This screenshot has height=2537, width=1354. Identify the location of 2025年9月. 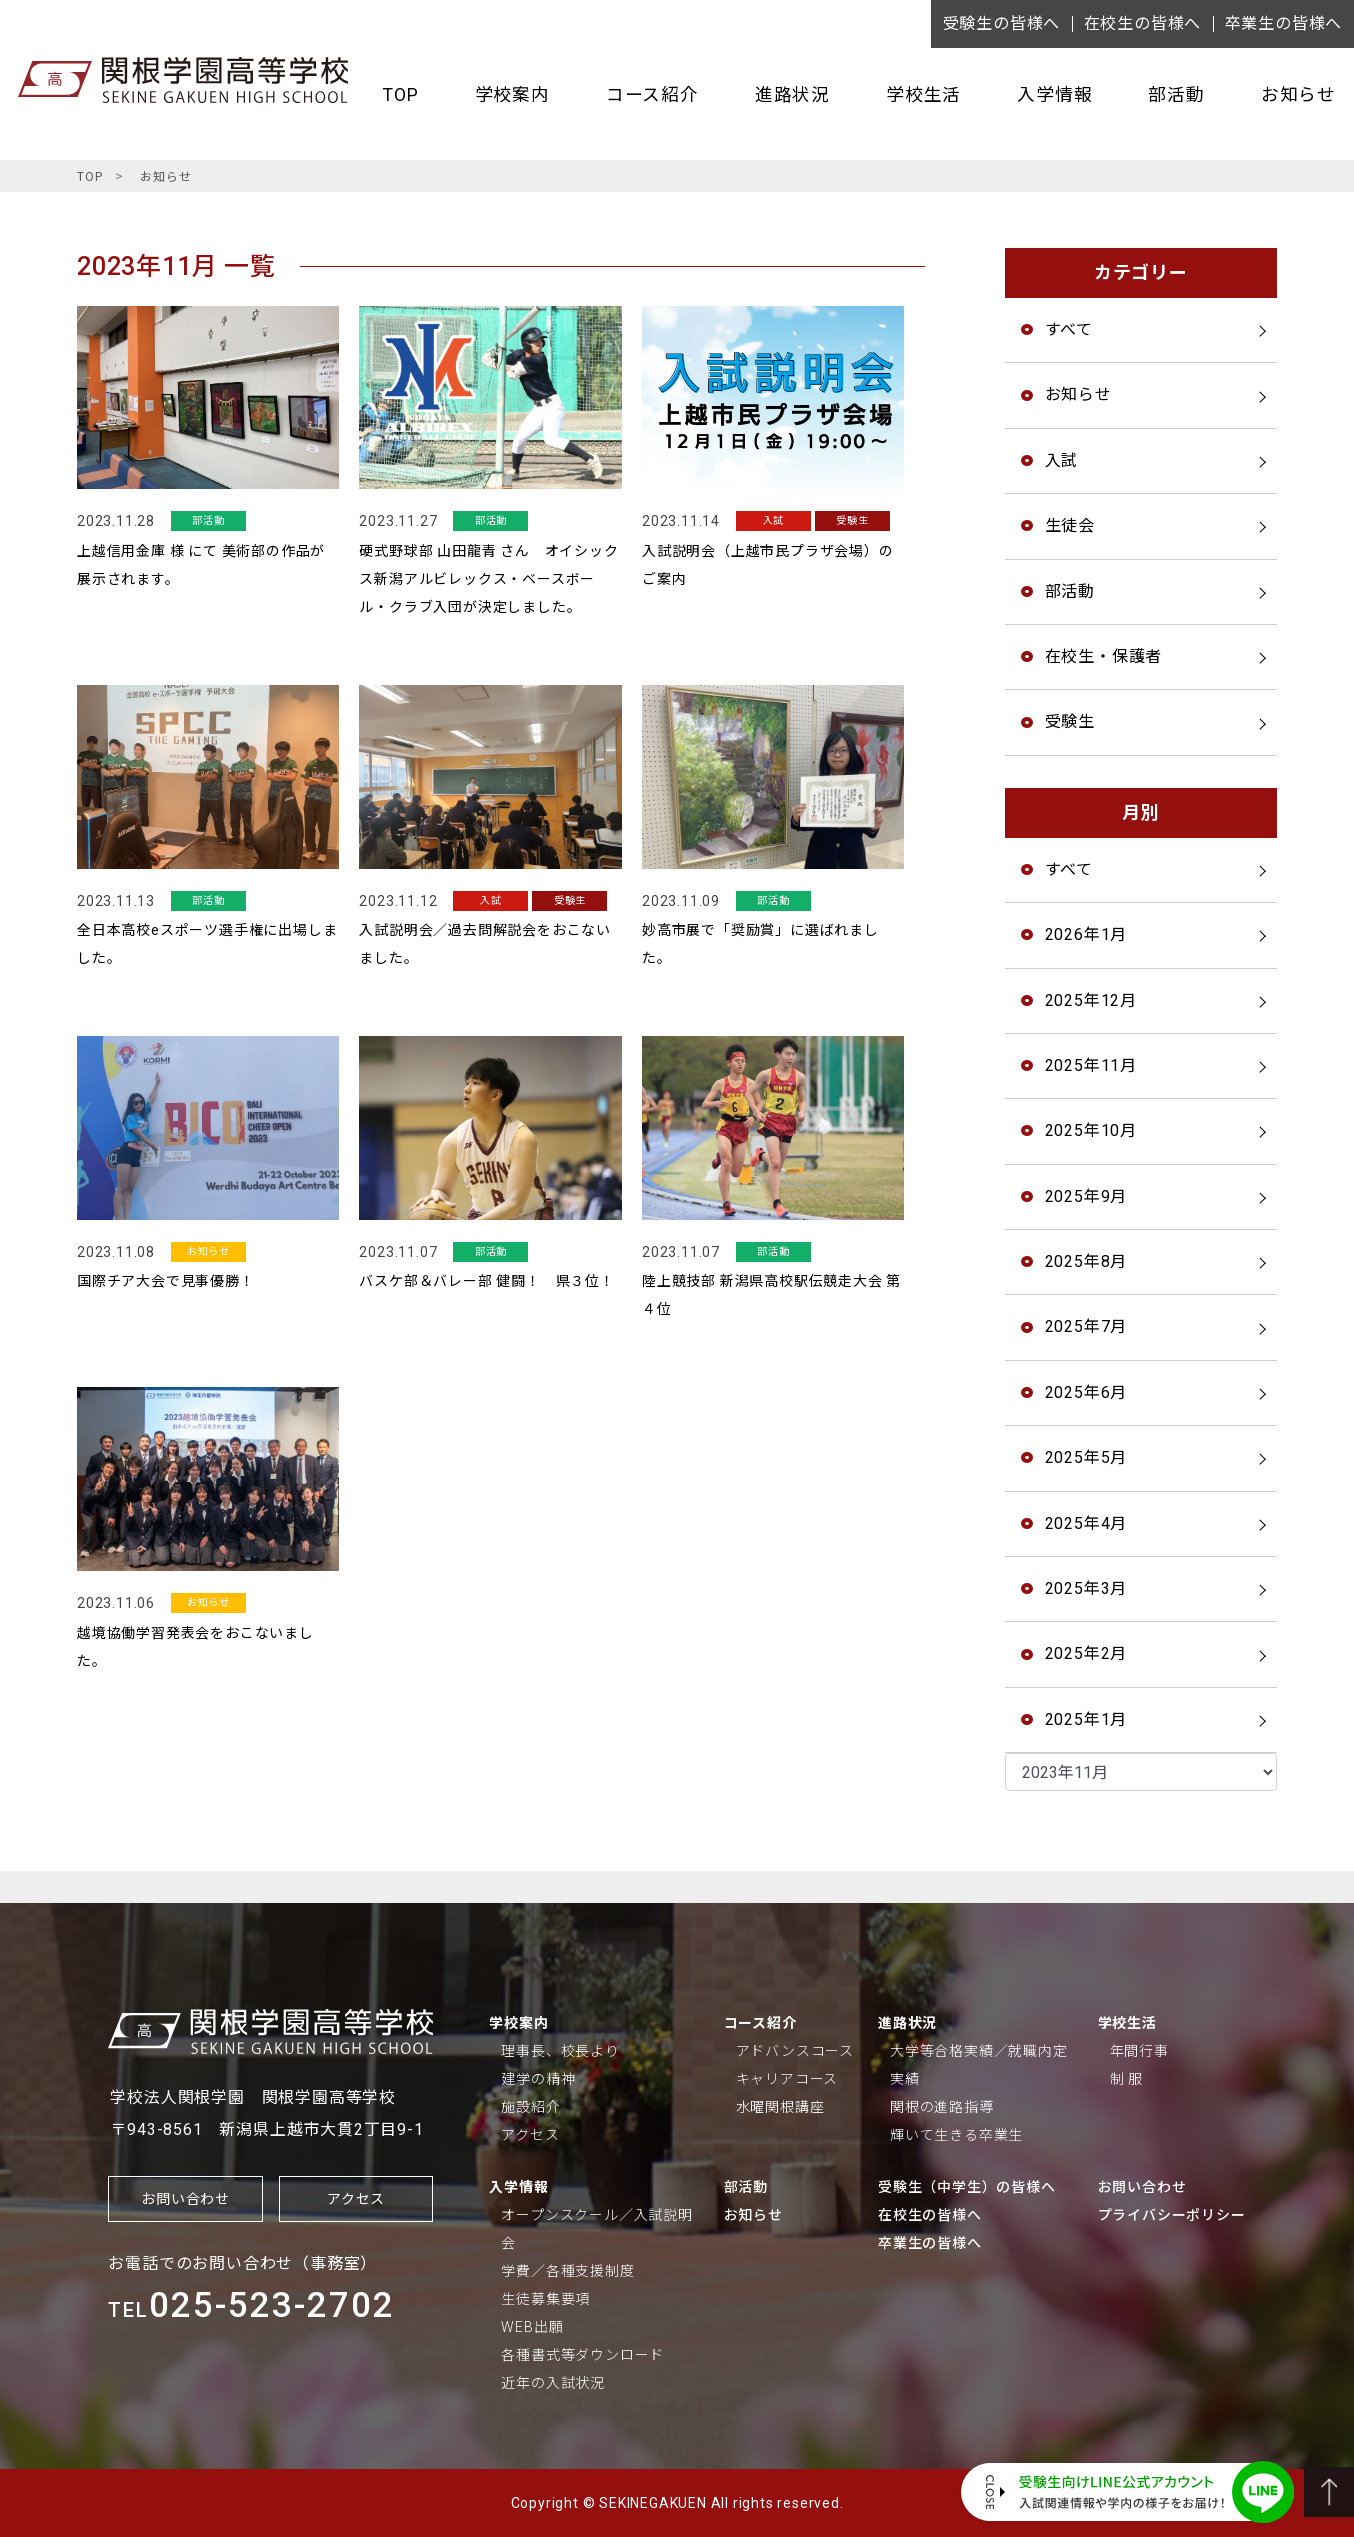
(1086, 1196).